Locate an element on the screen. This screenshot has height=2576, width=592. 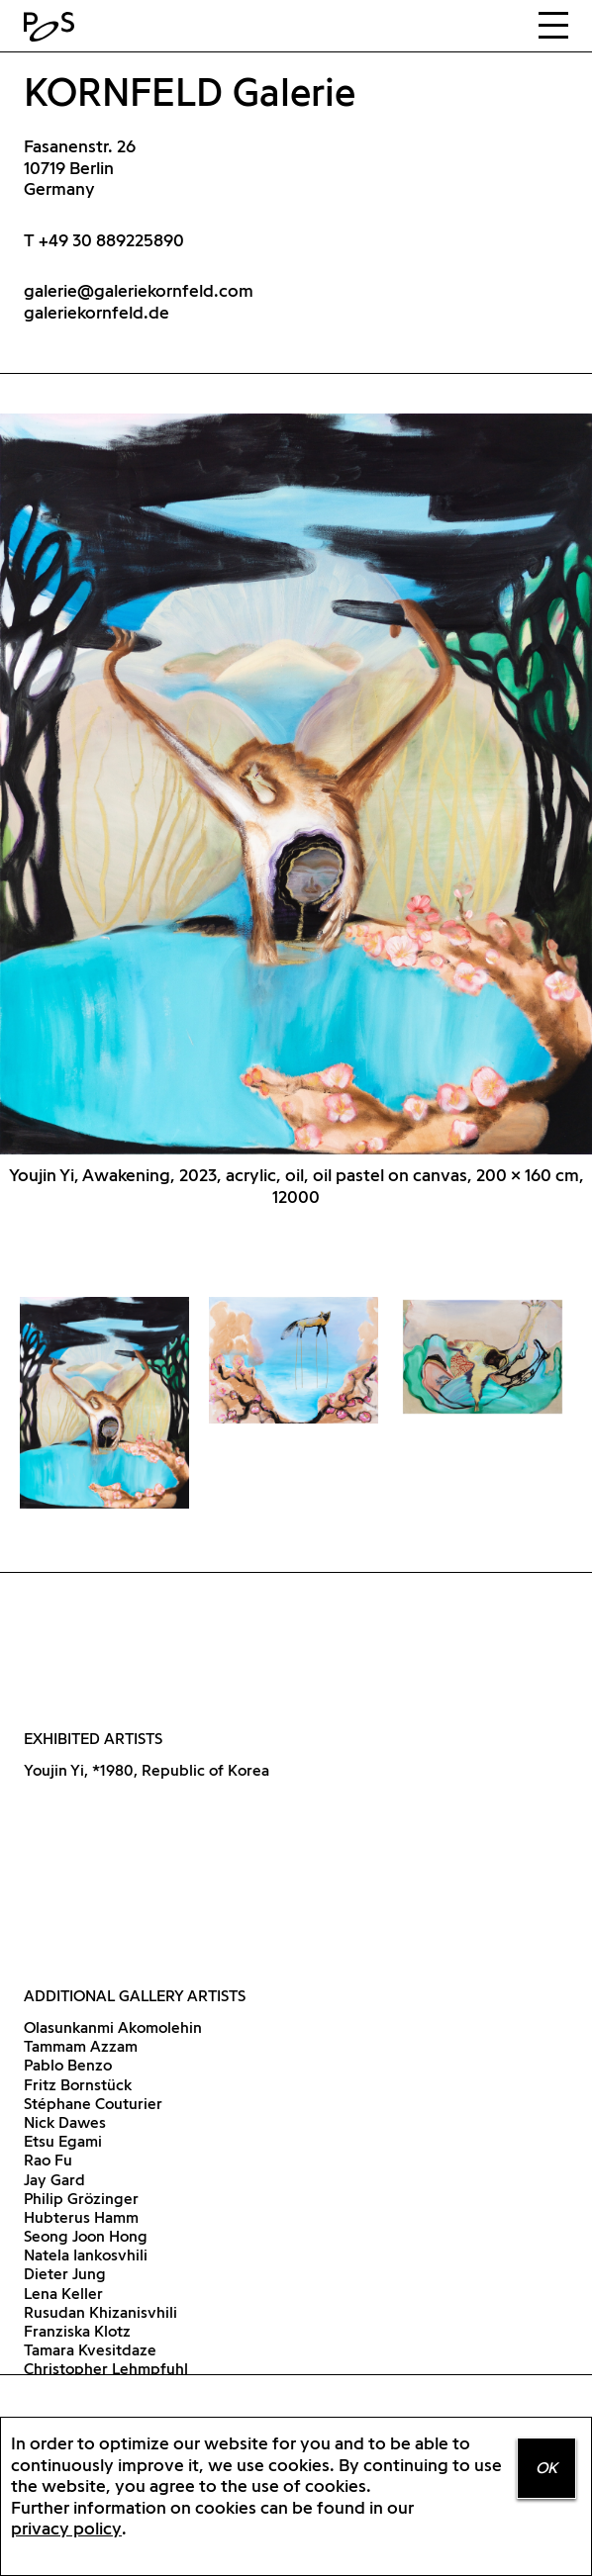
OK is located at coordinates (546, 2467).